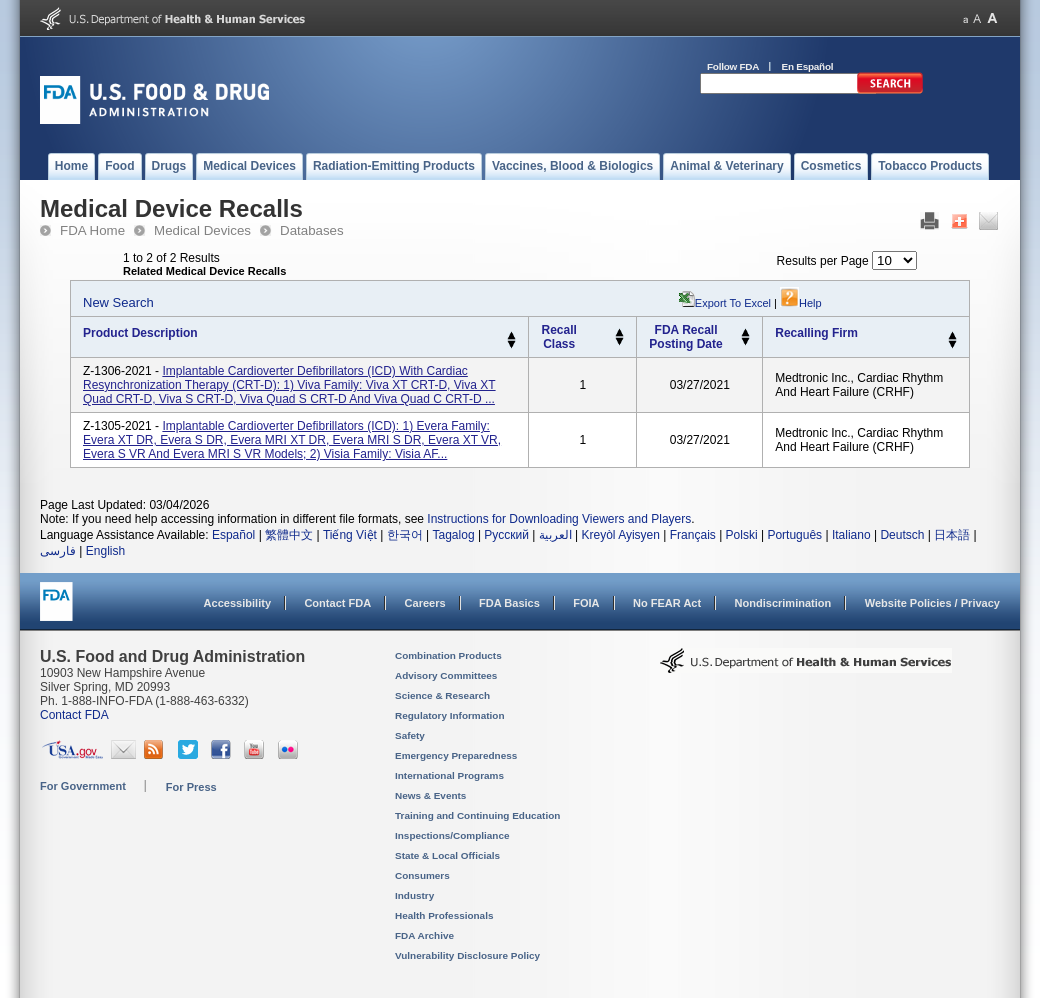  I want to click on Health Professionals, so click(444, 915).